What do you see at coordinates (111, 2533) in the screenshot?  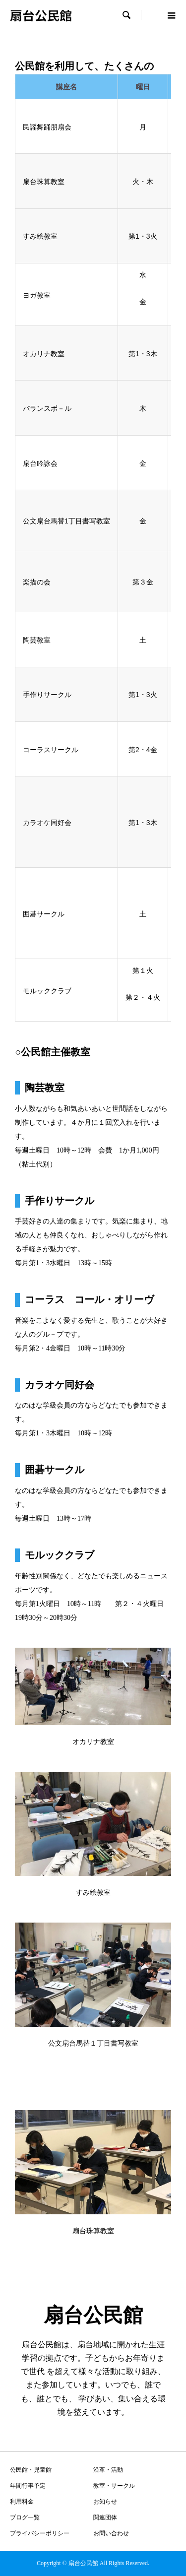 I see `お問い合わせ` at bounding box center [111, 2533].